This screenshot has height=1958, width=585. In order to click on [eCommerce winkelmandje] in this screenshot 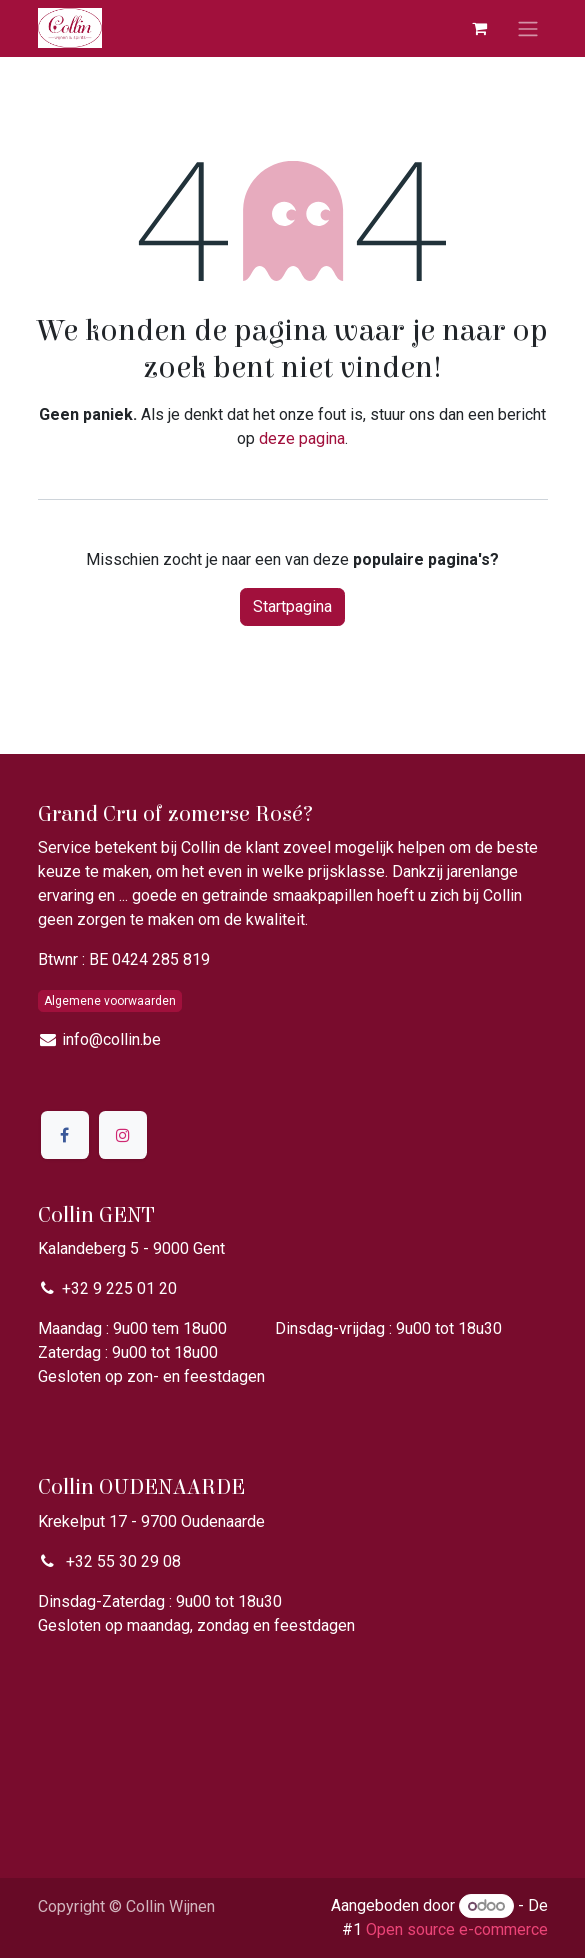, I will do `click(480, 28)`.